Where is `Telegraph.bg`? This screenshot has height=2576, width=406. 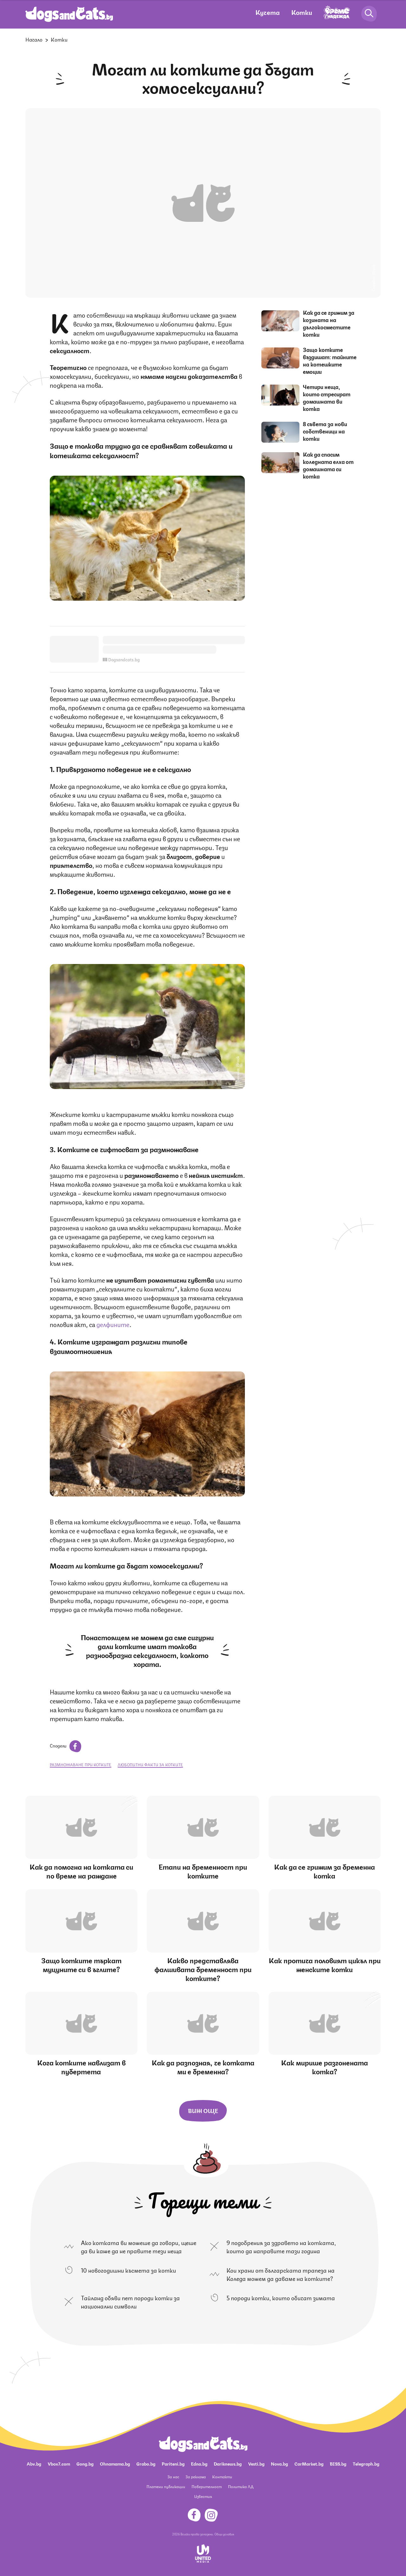 Telegraph.bg is located at coordinates (366, 2463).